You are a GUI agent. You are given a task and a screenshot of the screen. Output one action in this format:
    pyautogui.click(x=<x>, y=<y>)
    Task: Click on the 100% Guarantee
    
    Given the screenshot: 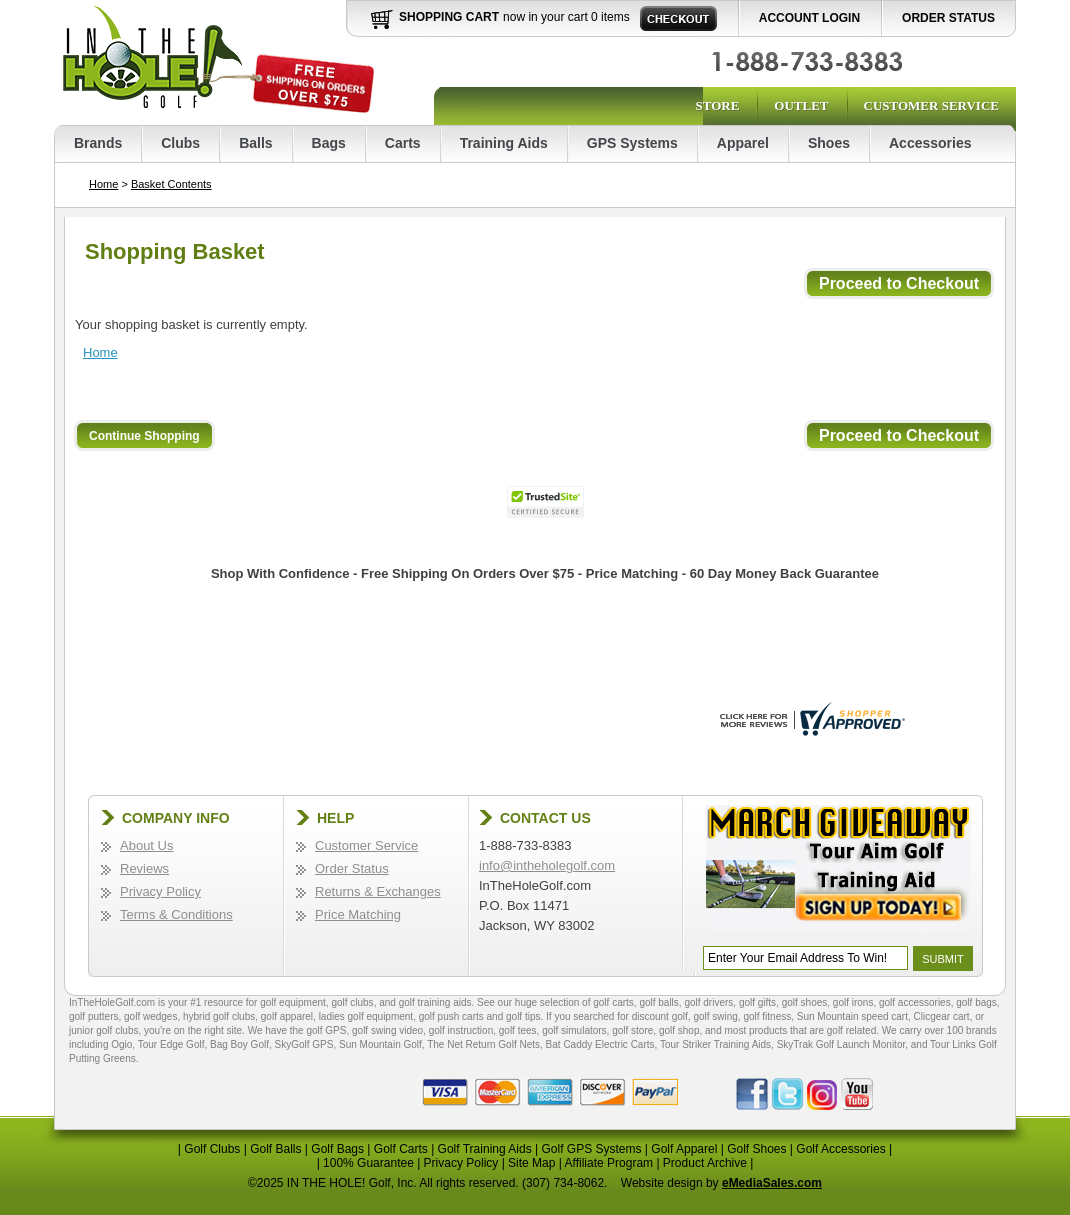 What is the action you would take?
    pyautogui.click(x=368, y=1163)
    